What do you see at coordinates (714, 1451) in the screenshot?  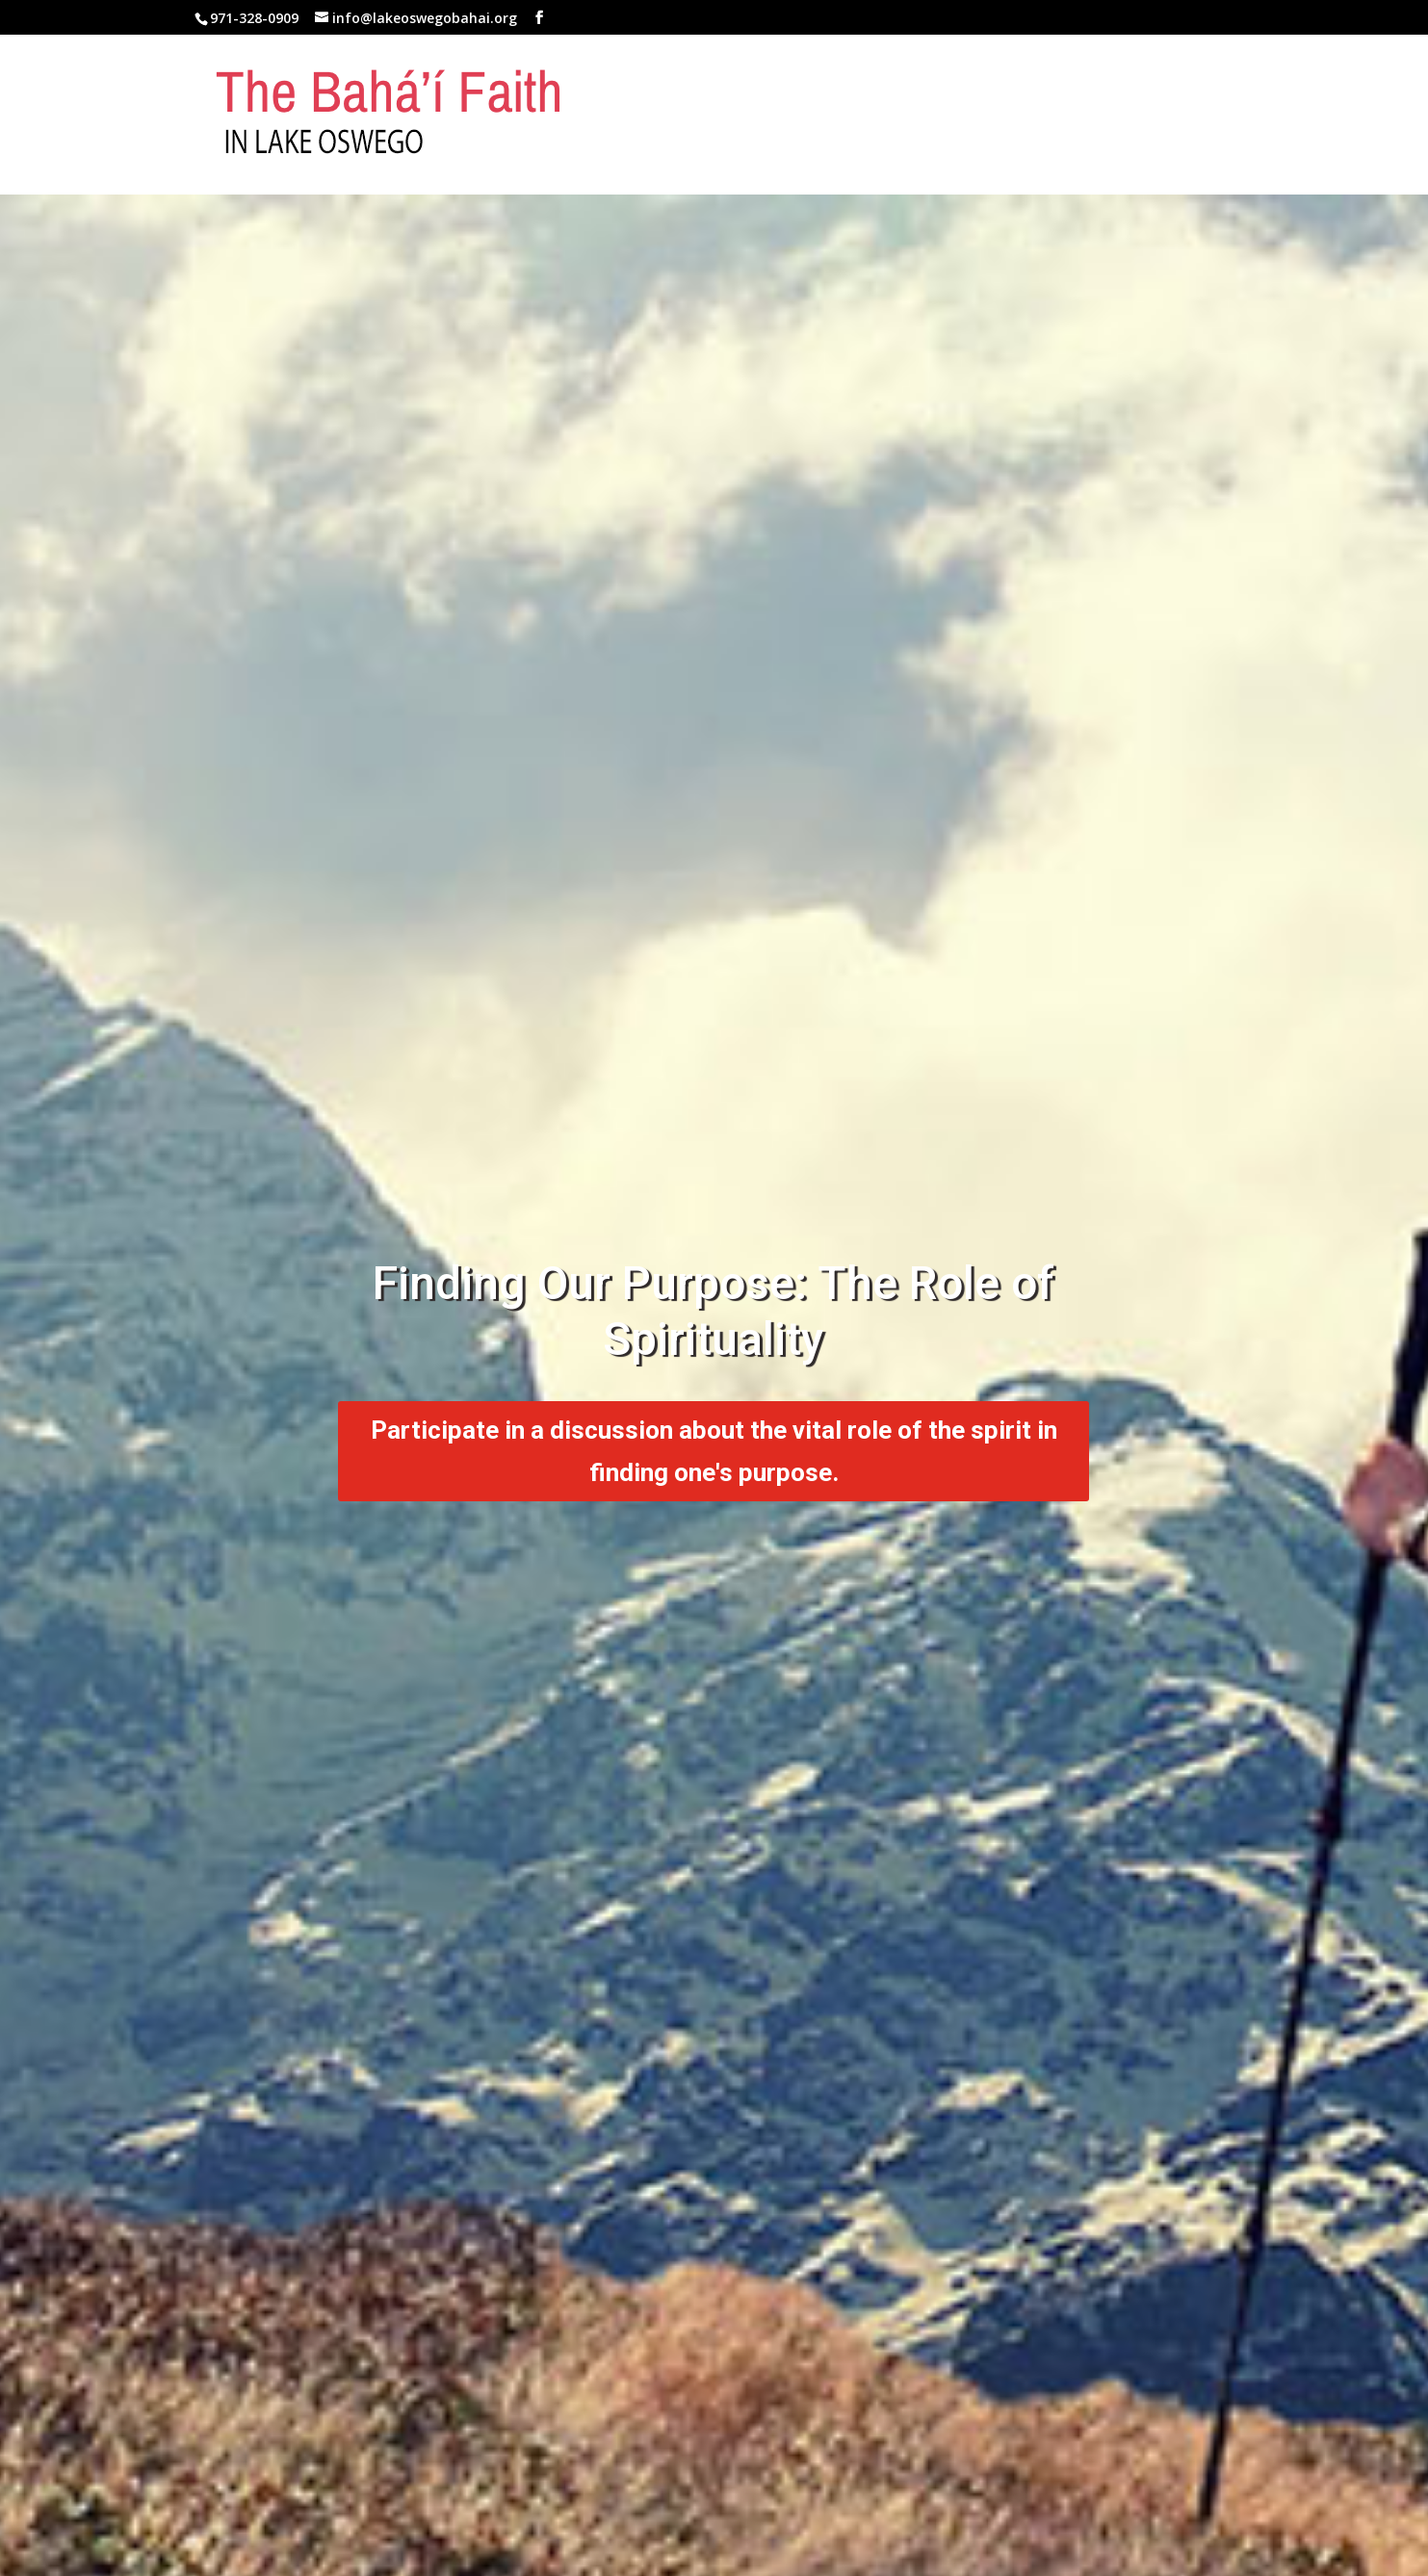 I see `Participate in a discussion about the vital role of the spirit in finding one's purpose.` at bounding box center [714, 1451].